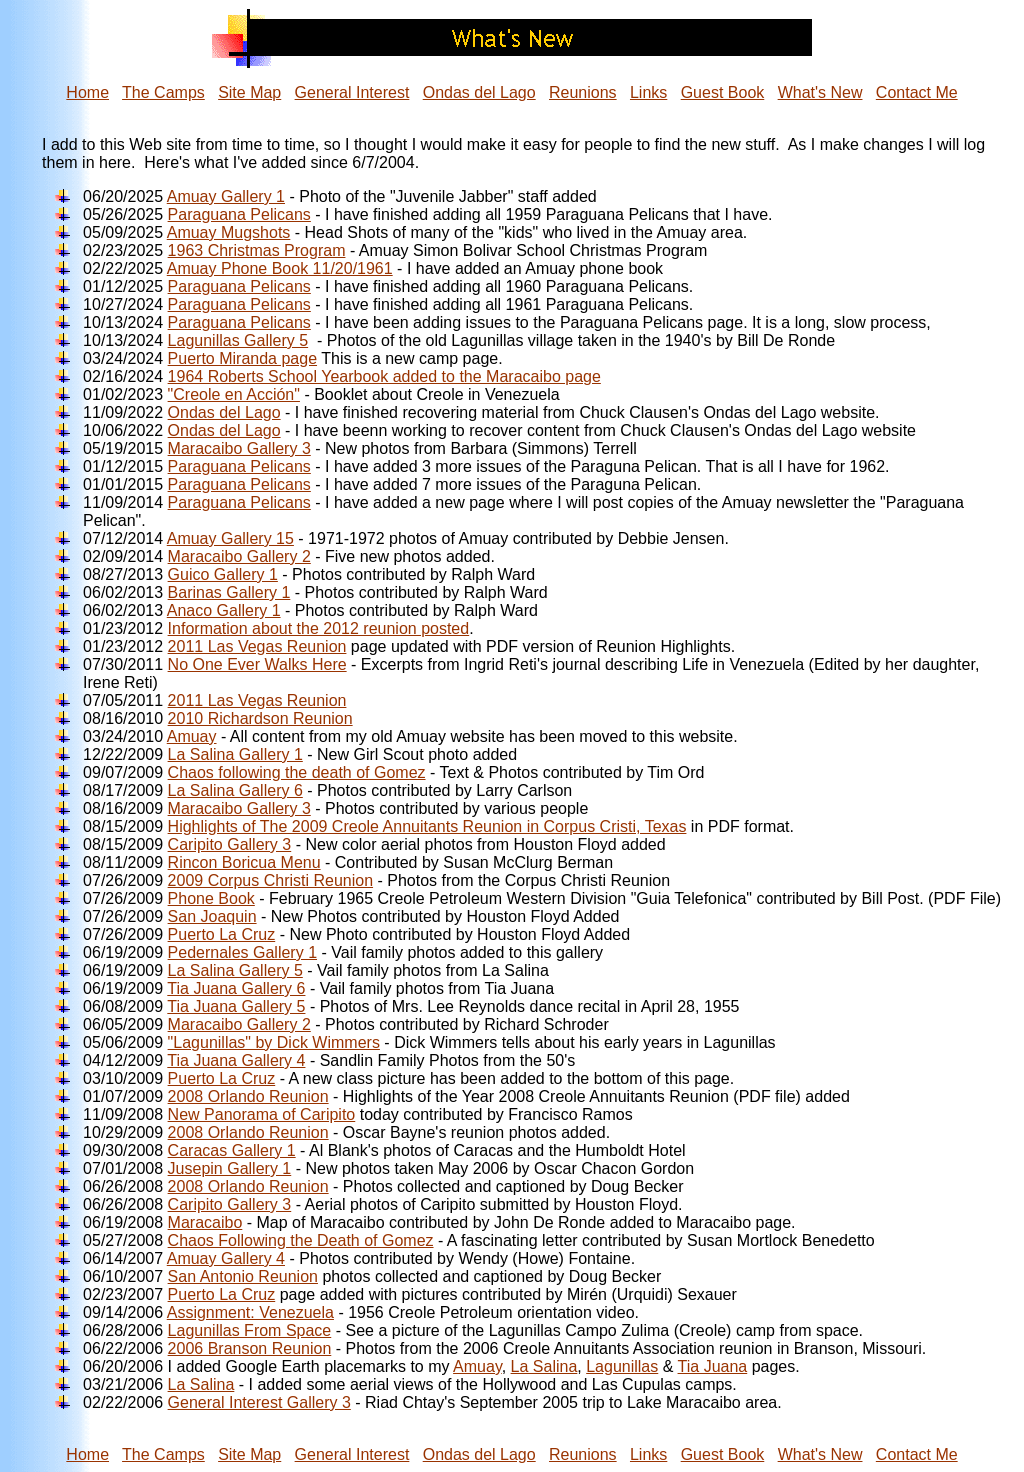 The height and width of the screenshot is (1472, 1024). What do you see at coordinates (239, 556) in the screenshot?
I see `Maracaibo Gallery 2` at bounding box center [239, 556].